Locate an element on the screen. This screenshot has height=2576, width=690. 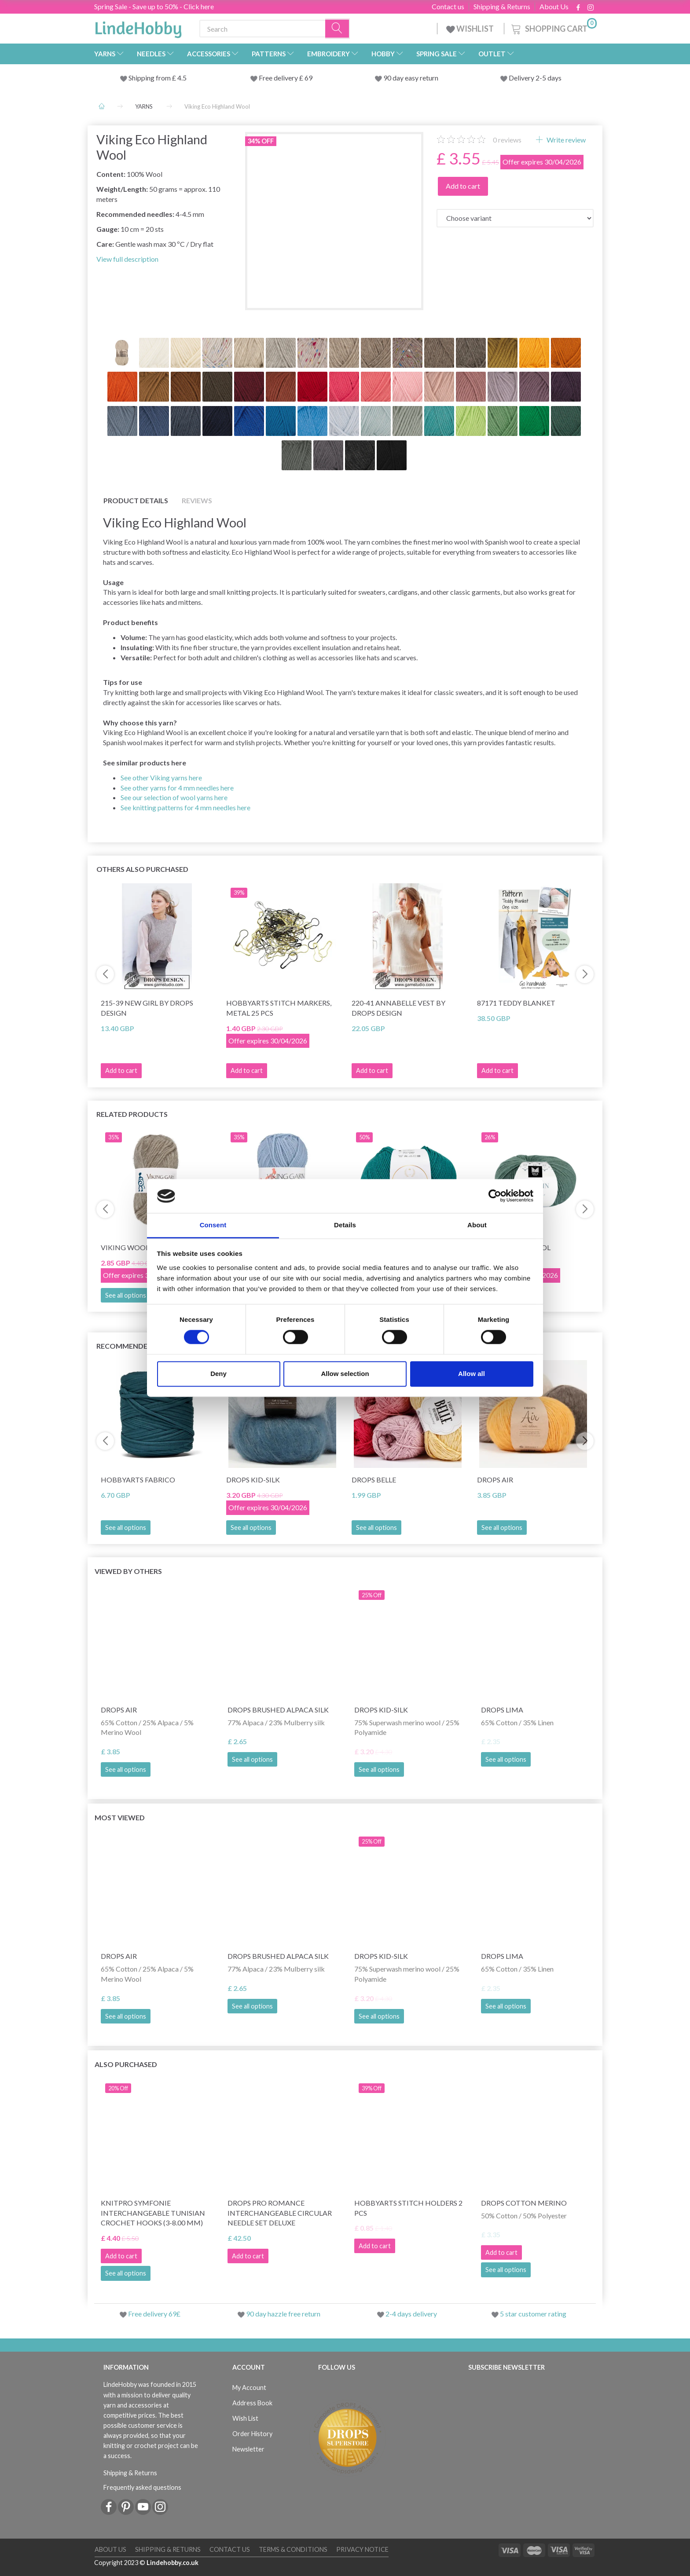
HobbyArts stitch Holders 2 pcs is located at coordinates (408, 2208).